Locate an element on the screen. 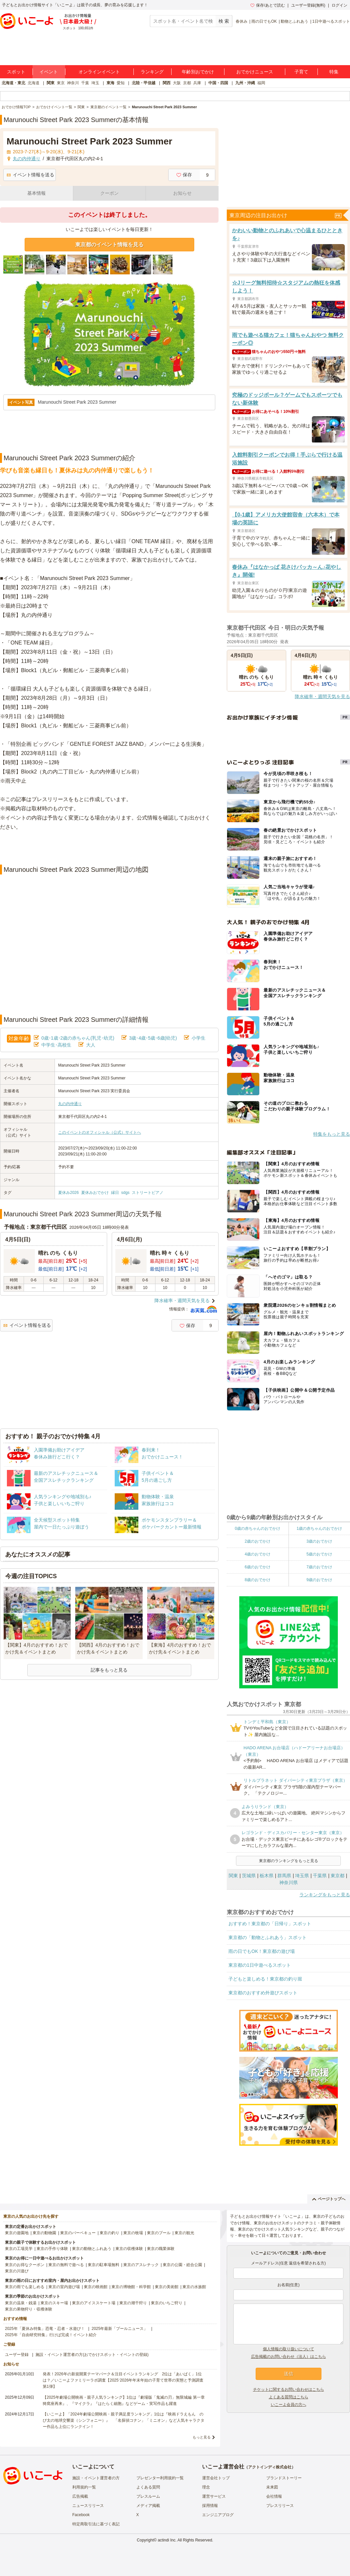 The image size is (350, 2576). 東京の職業体験 is located at coordinates (161, 2248).